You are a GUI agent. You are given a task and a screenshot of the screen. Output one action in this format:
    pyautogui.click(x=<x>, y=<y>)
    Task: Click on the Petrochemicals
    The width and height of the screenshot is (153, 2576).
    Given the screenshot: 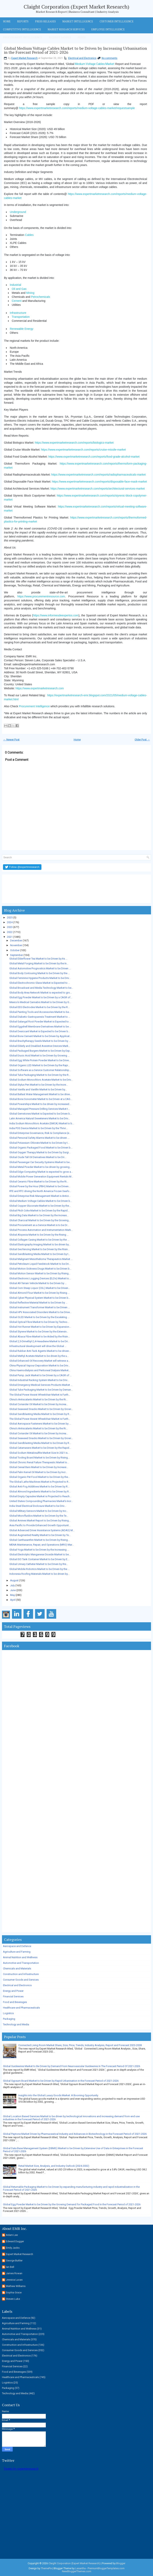 What is the action you would take?
    pyautogui.click(x=40, y=296)
    